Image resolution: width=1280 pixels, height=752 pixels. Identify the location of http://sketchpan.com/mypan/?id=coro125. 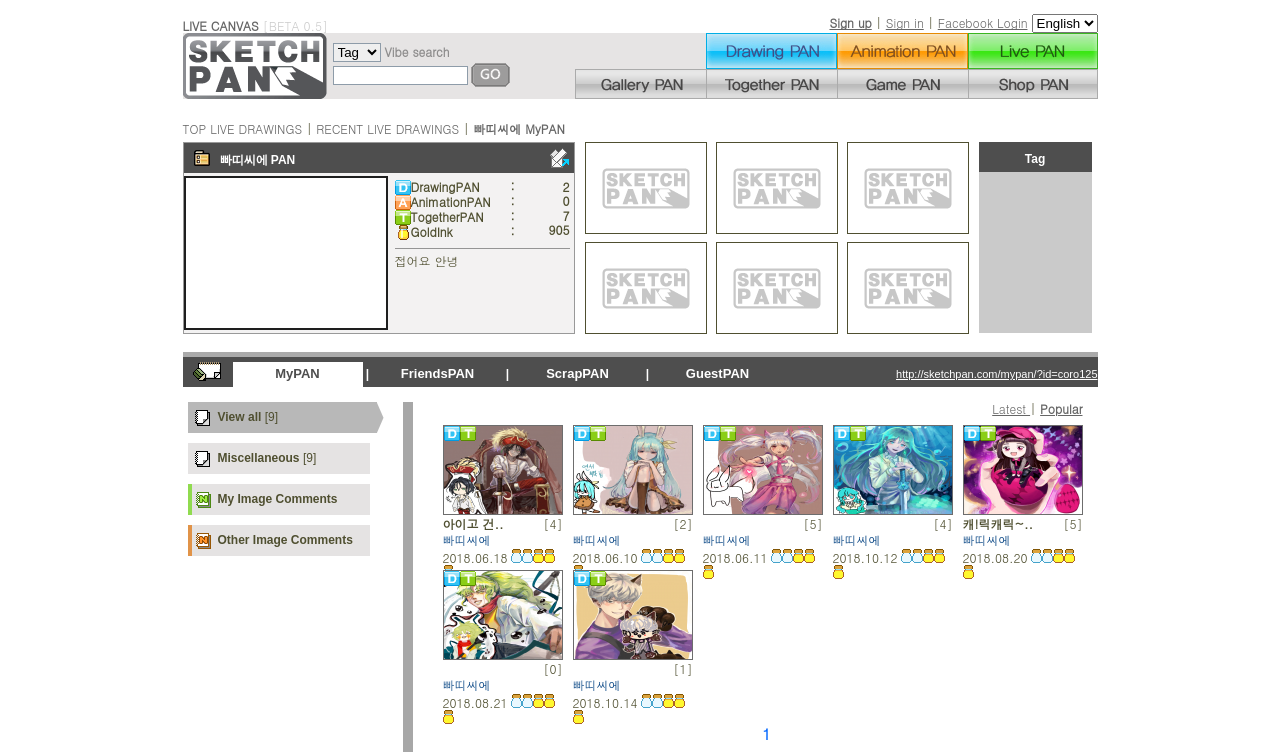
(996, 374).